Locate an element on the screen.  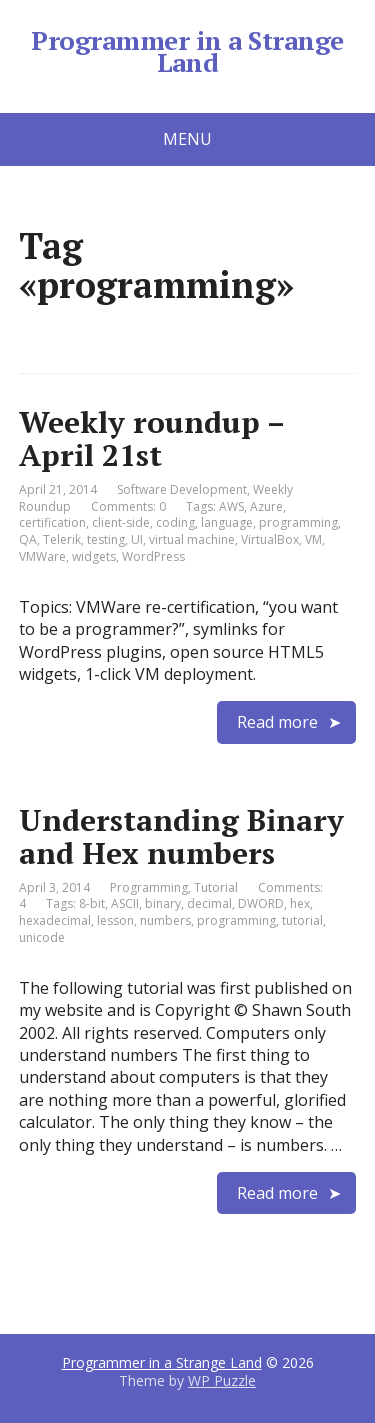
hexadecimal is located at coordinates (55, 920).